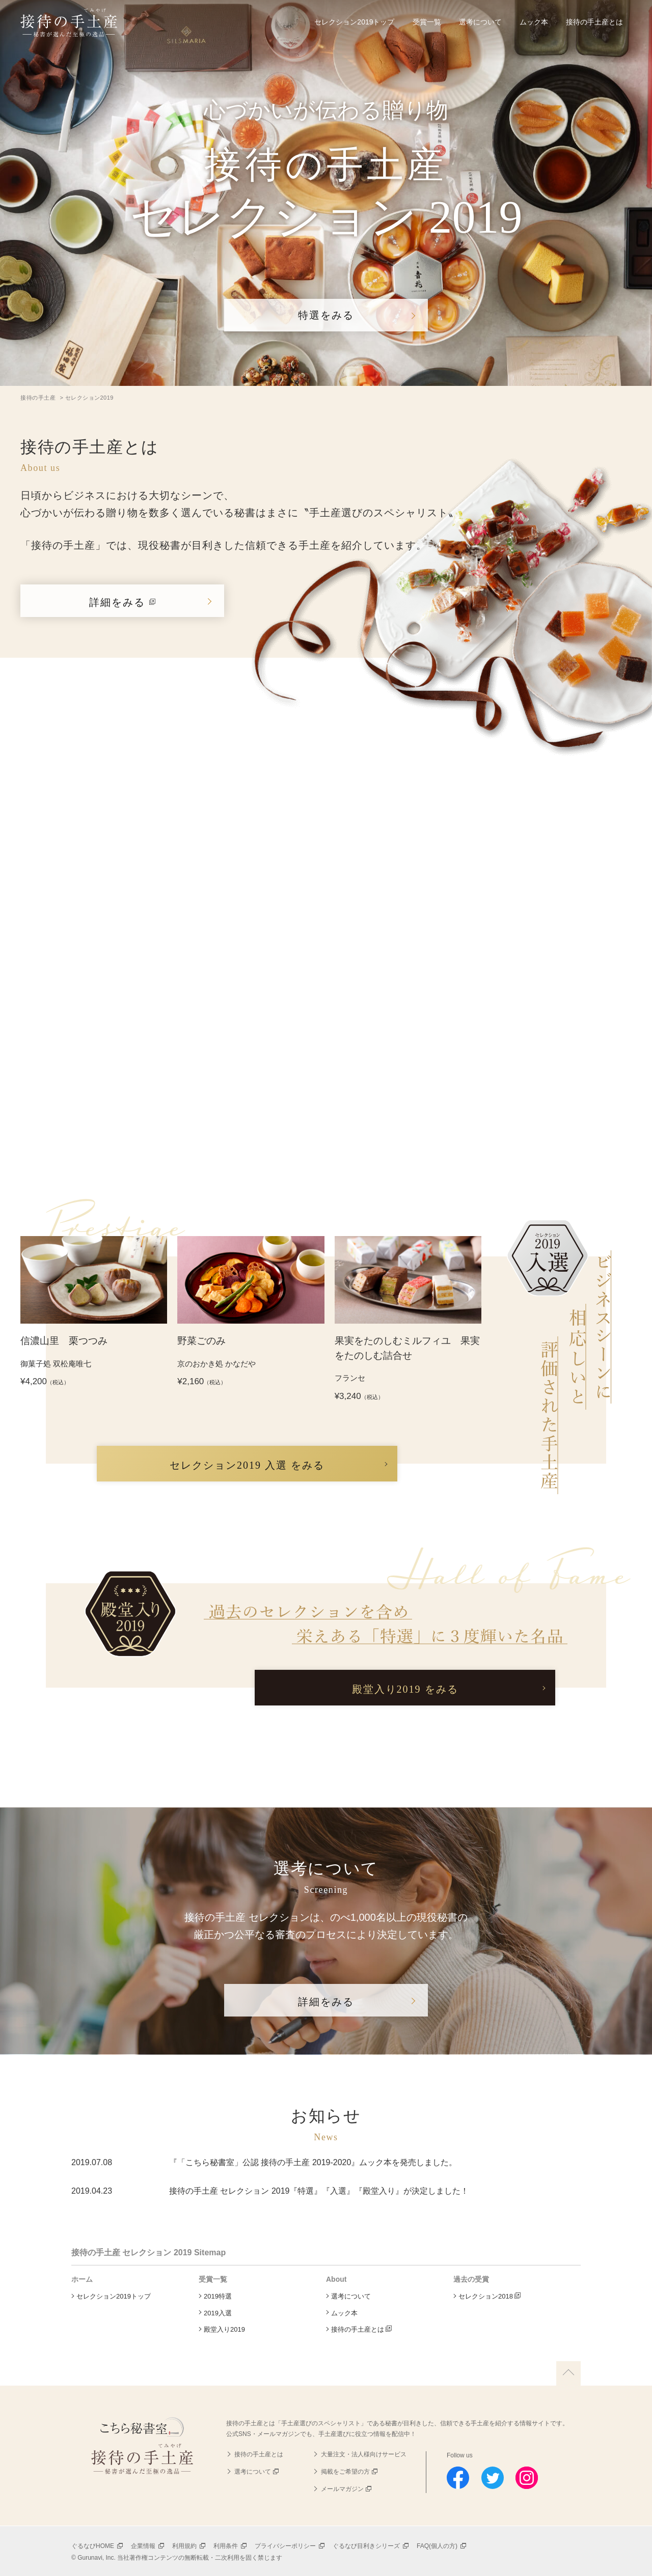  I want to click on 接待の手土産とは, so click(594, 22).